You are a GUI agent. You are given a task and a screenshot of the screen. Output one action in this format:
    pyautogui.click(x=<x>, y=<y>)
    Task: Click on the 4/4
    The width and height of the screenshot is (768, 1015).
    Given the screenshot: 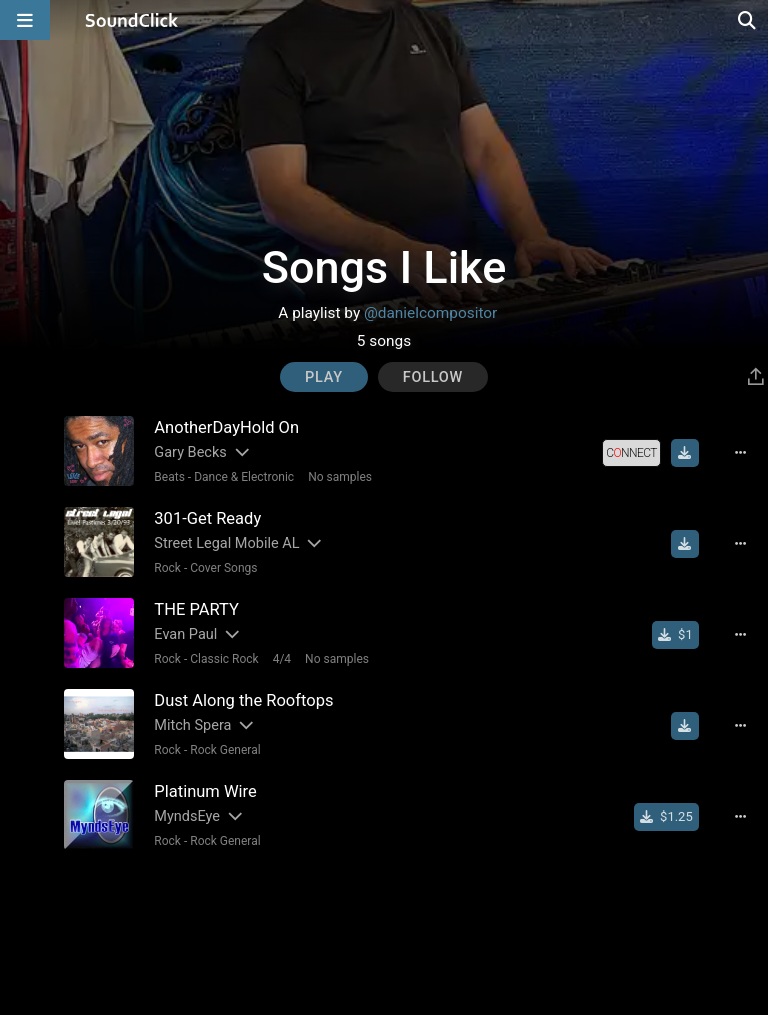 What is the action you would take?
    pyautogui.click(x=282, y=659)
    